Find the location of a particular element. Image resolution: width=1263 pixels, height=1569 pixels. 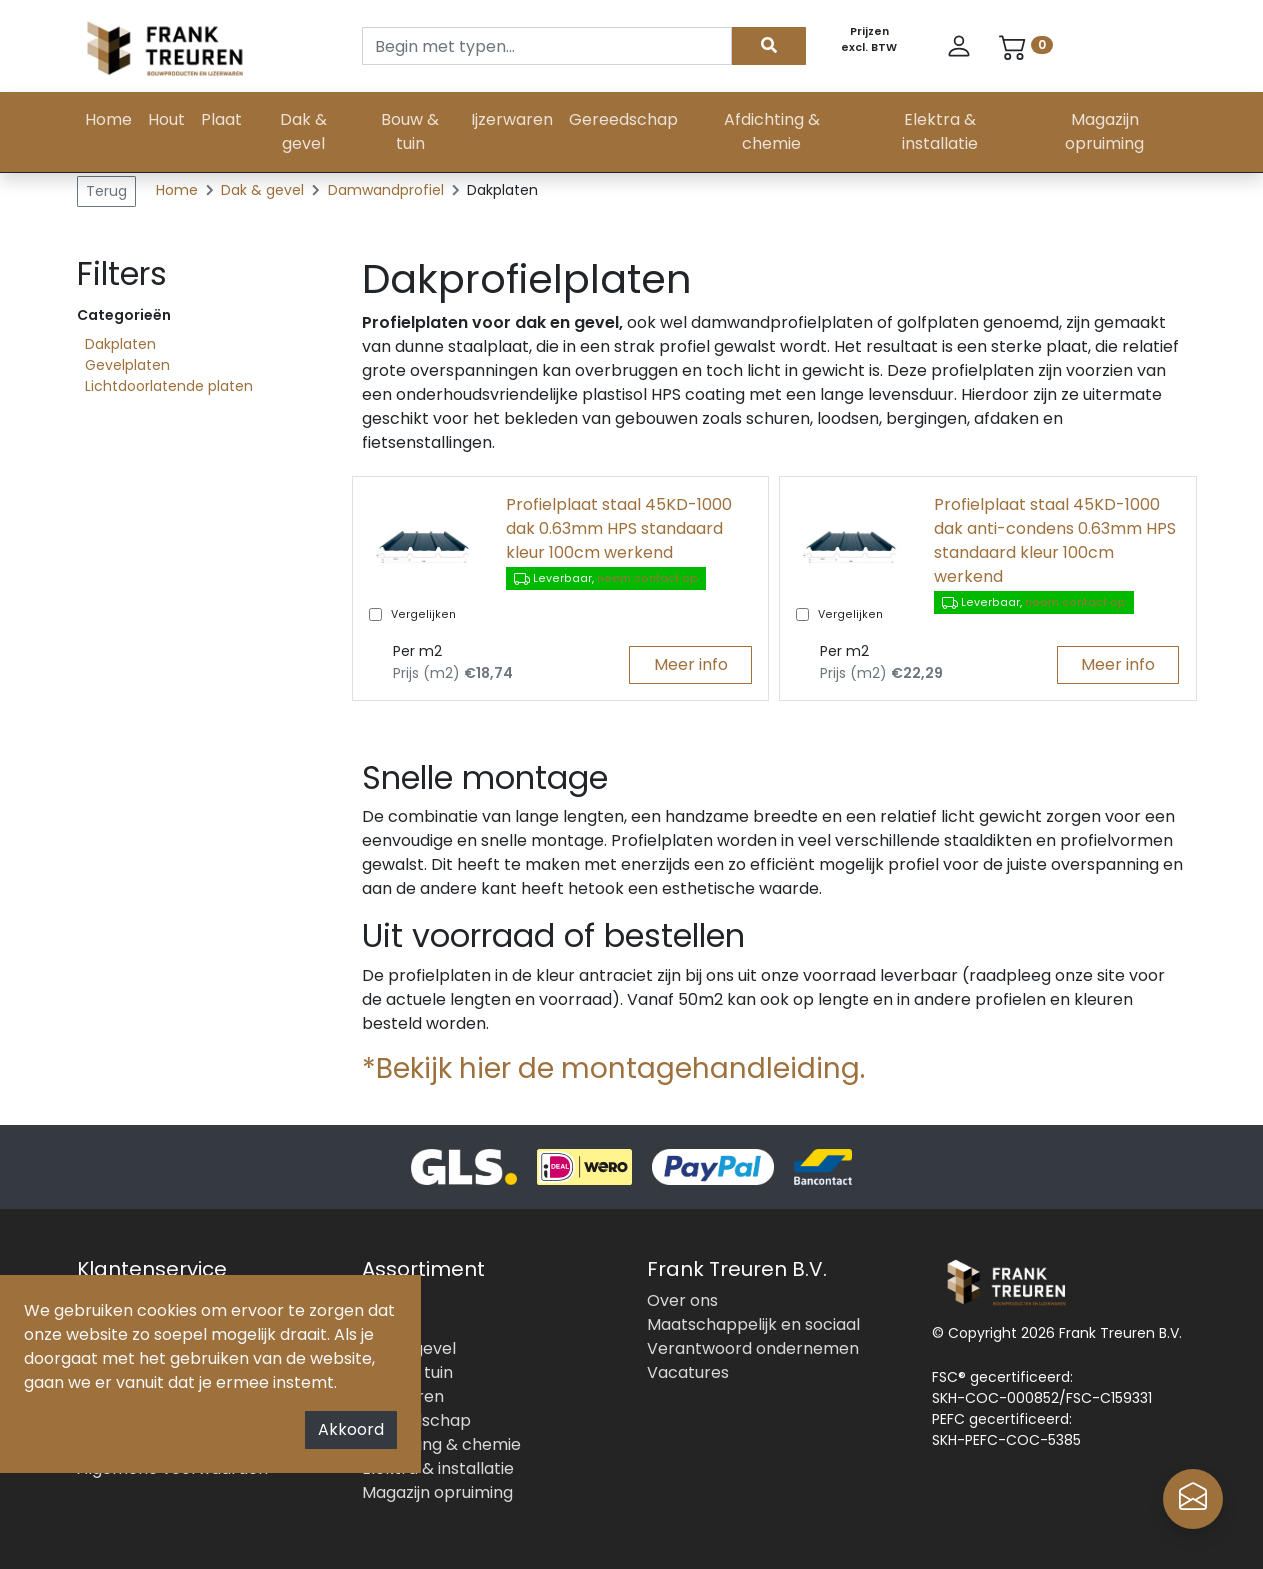

Meer info is located at coordinates (691, 664).